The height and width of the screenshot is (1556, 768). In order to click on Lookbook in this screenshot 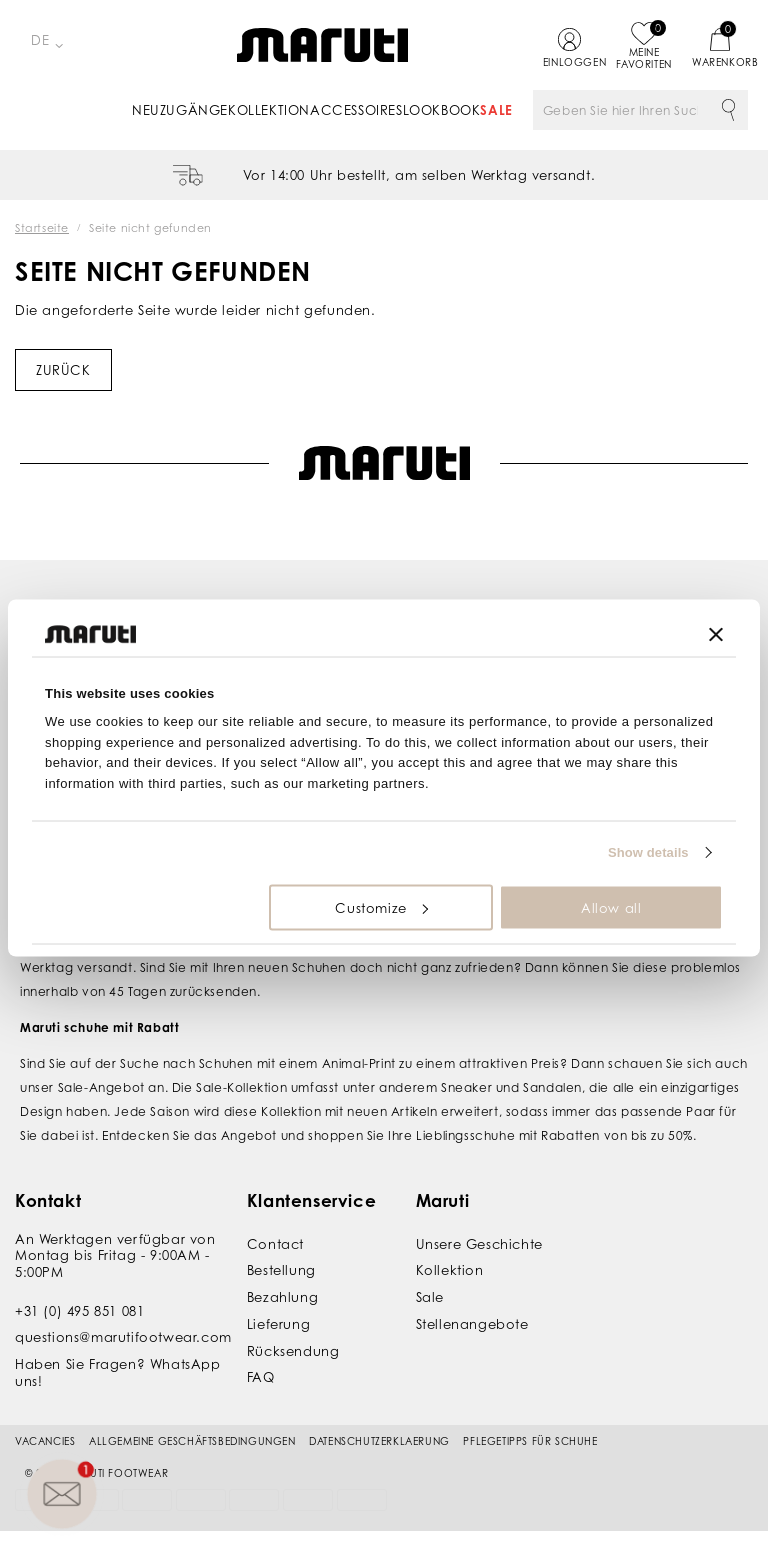, I will do `click(442, 110)`.